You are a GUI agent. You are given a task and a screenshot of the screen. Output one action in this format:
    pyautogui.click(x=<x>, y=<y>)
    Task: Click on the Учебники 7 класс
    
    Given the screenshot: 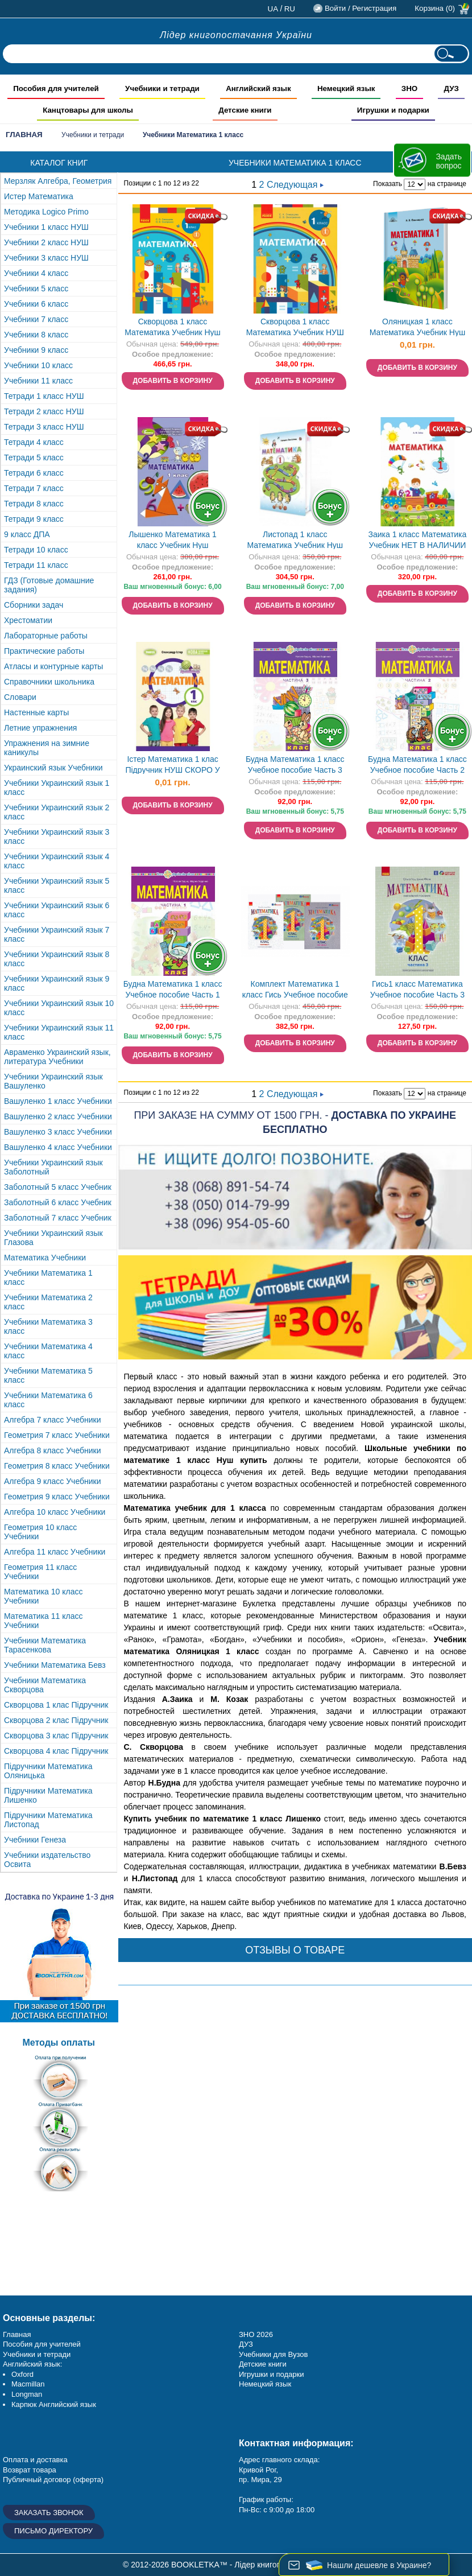 What is the action you would take?
    pyautogui.click(x=36, y=319)
    